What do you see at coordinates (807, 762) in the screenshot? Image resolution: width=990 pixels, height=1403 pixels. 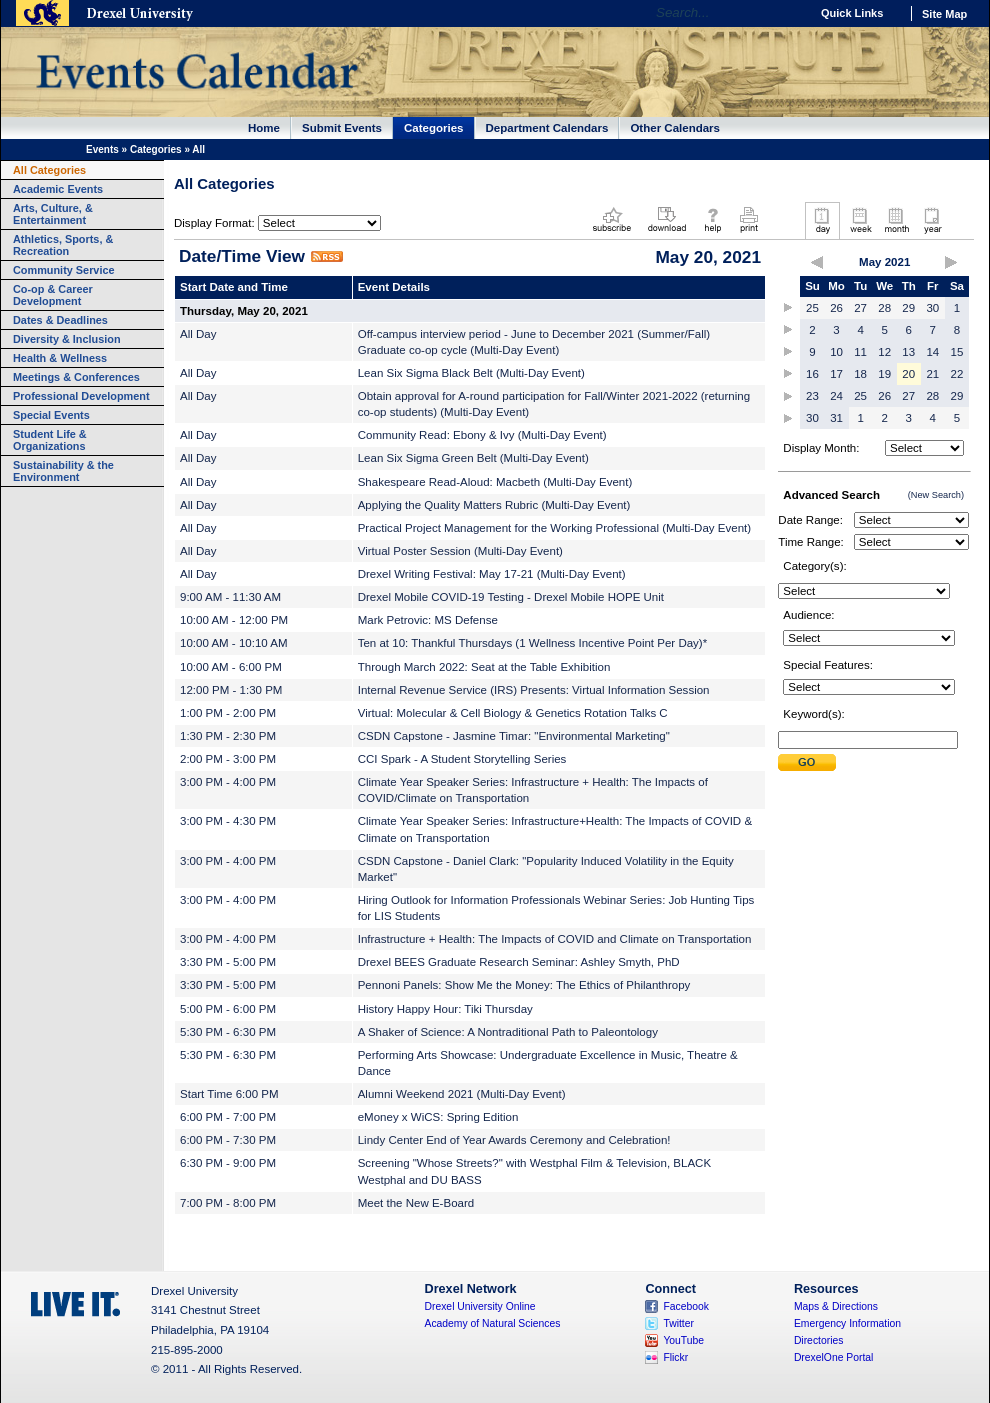 I see `Submit` at bounding box center [807, 762].